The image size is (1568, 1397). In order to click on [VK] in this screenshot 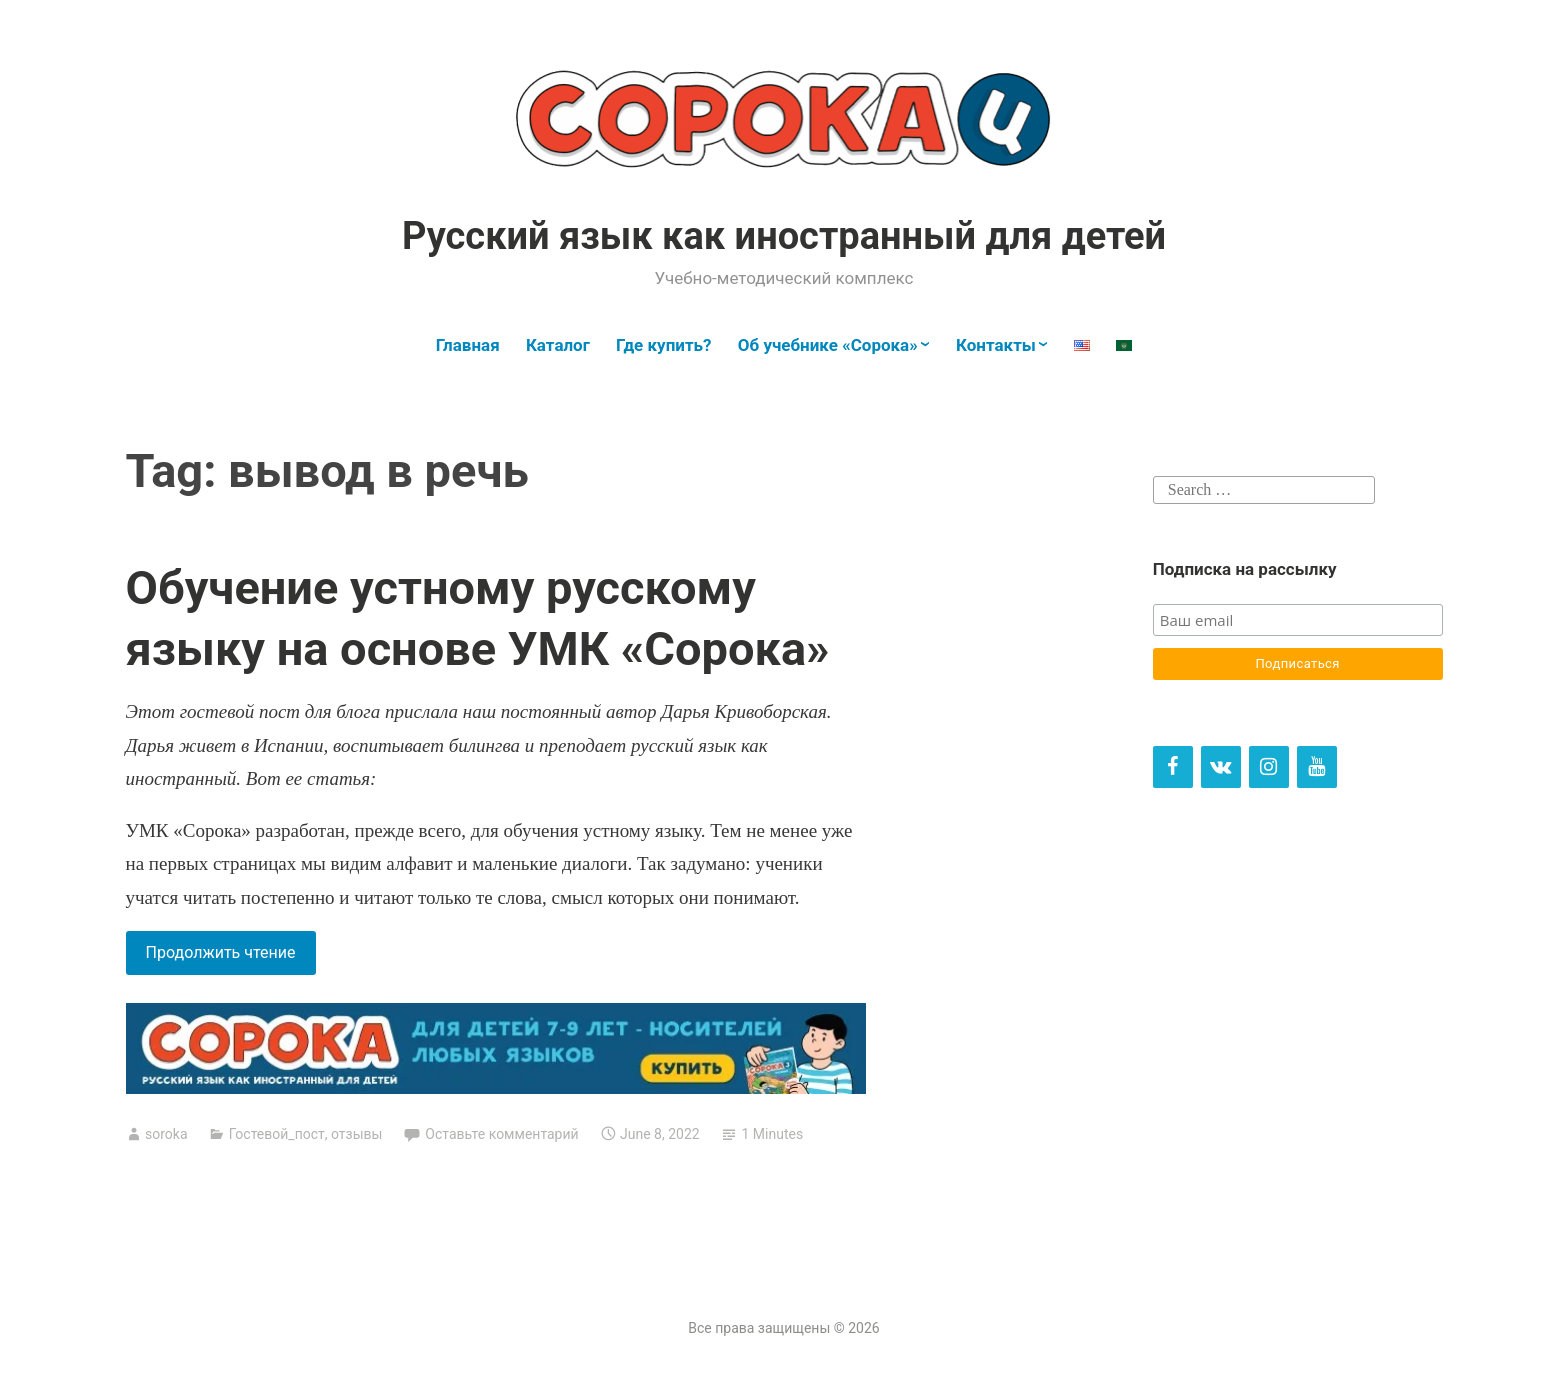, I will do `click(1221, 767)`.